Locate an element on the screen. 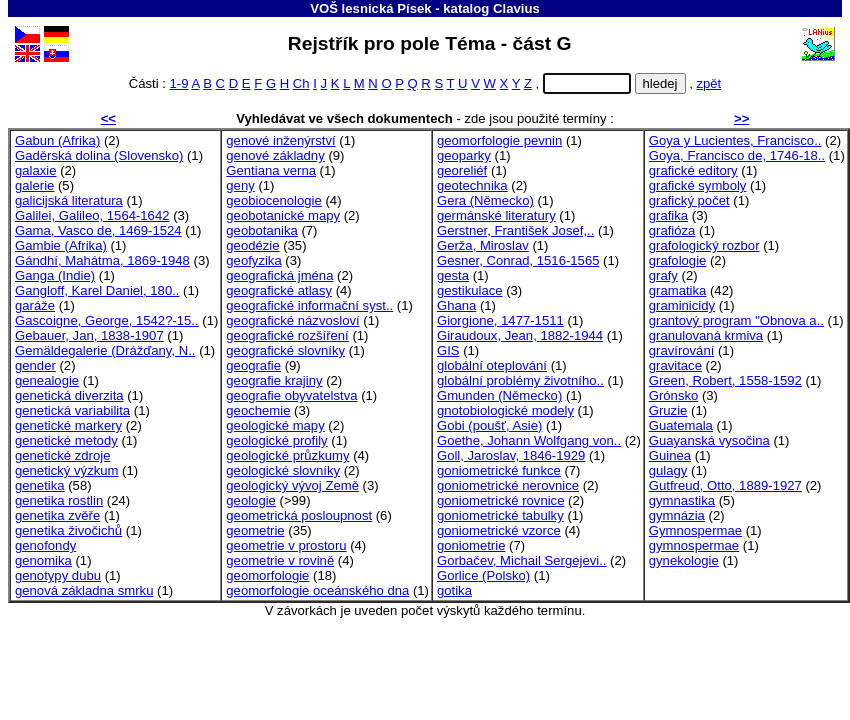 This screenshot has width=850, height=720. goniometrie is located at coordinates (471, 545).